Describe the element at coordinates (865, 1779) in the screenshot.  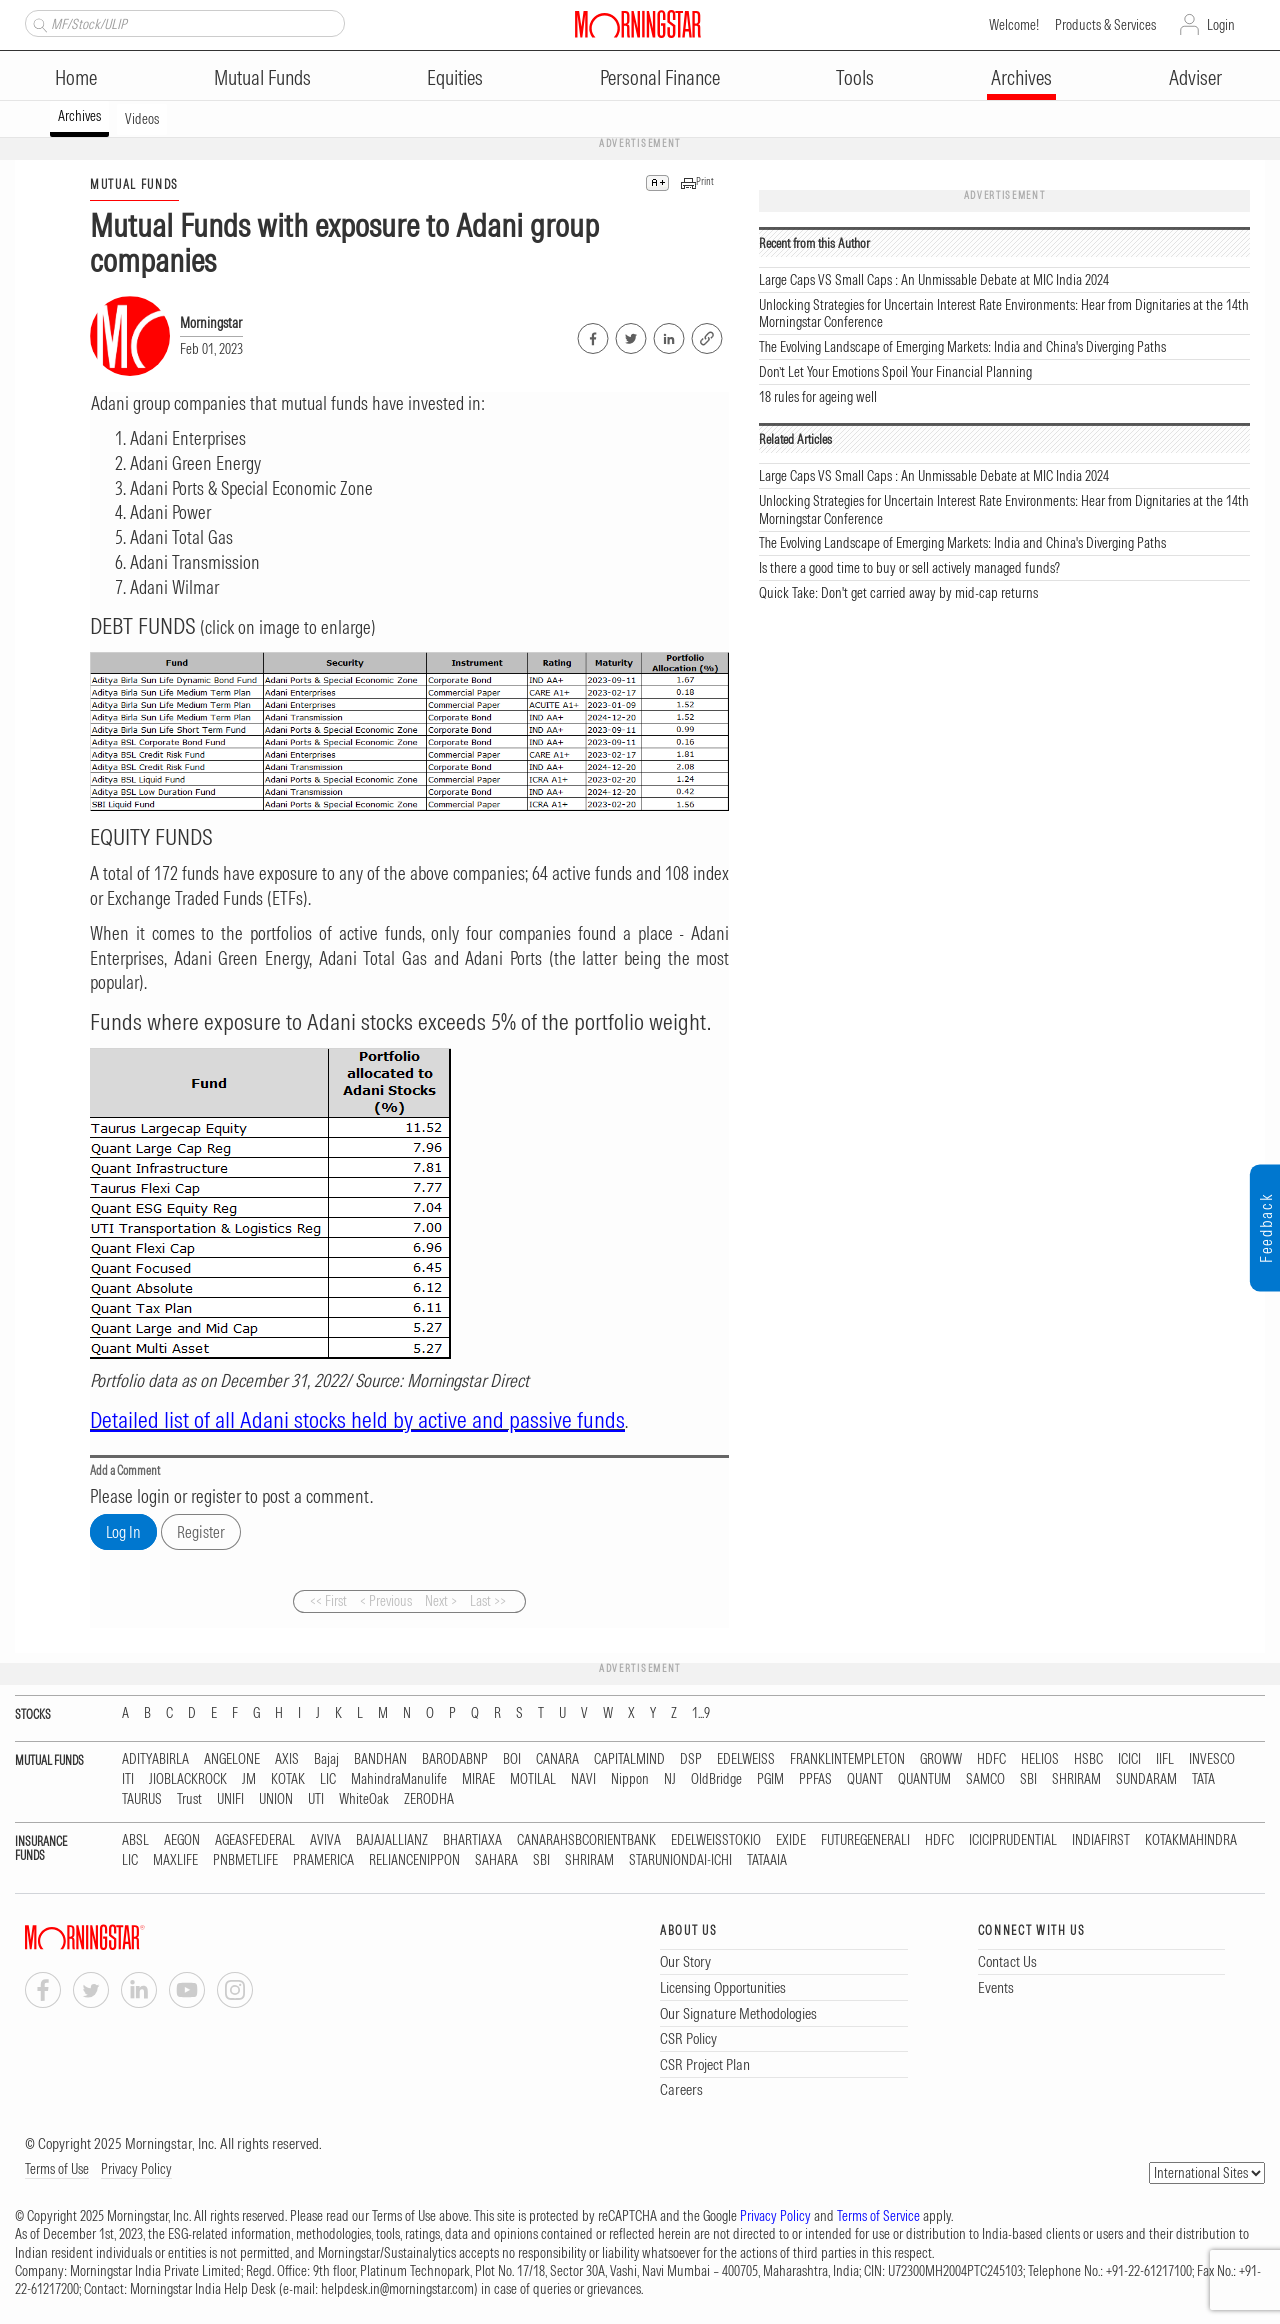
I see `QUANT` at that location.